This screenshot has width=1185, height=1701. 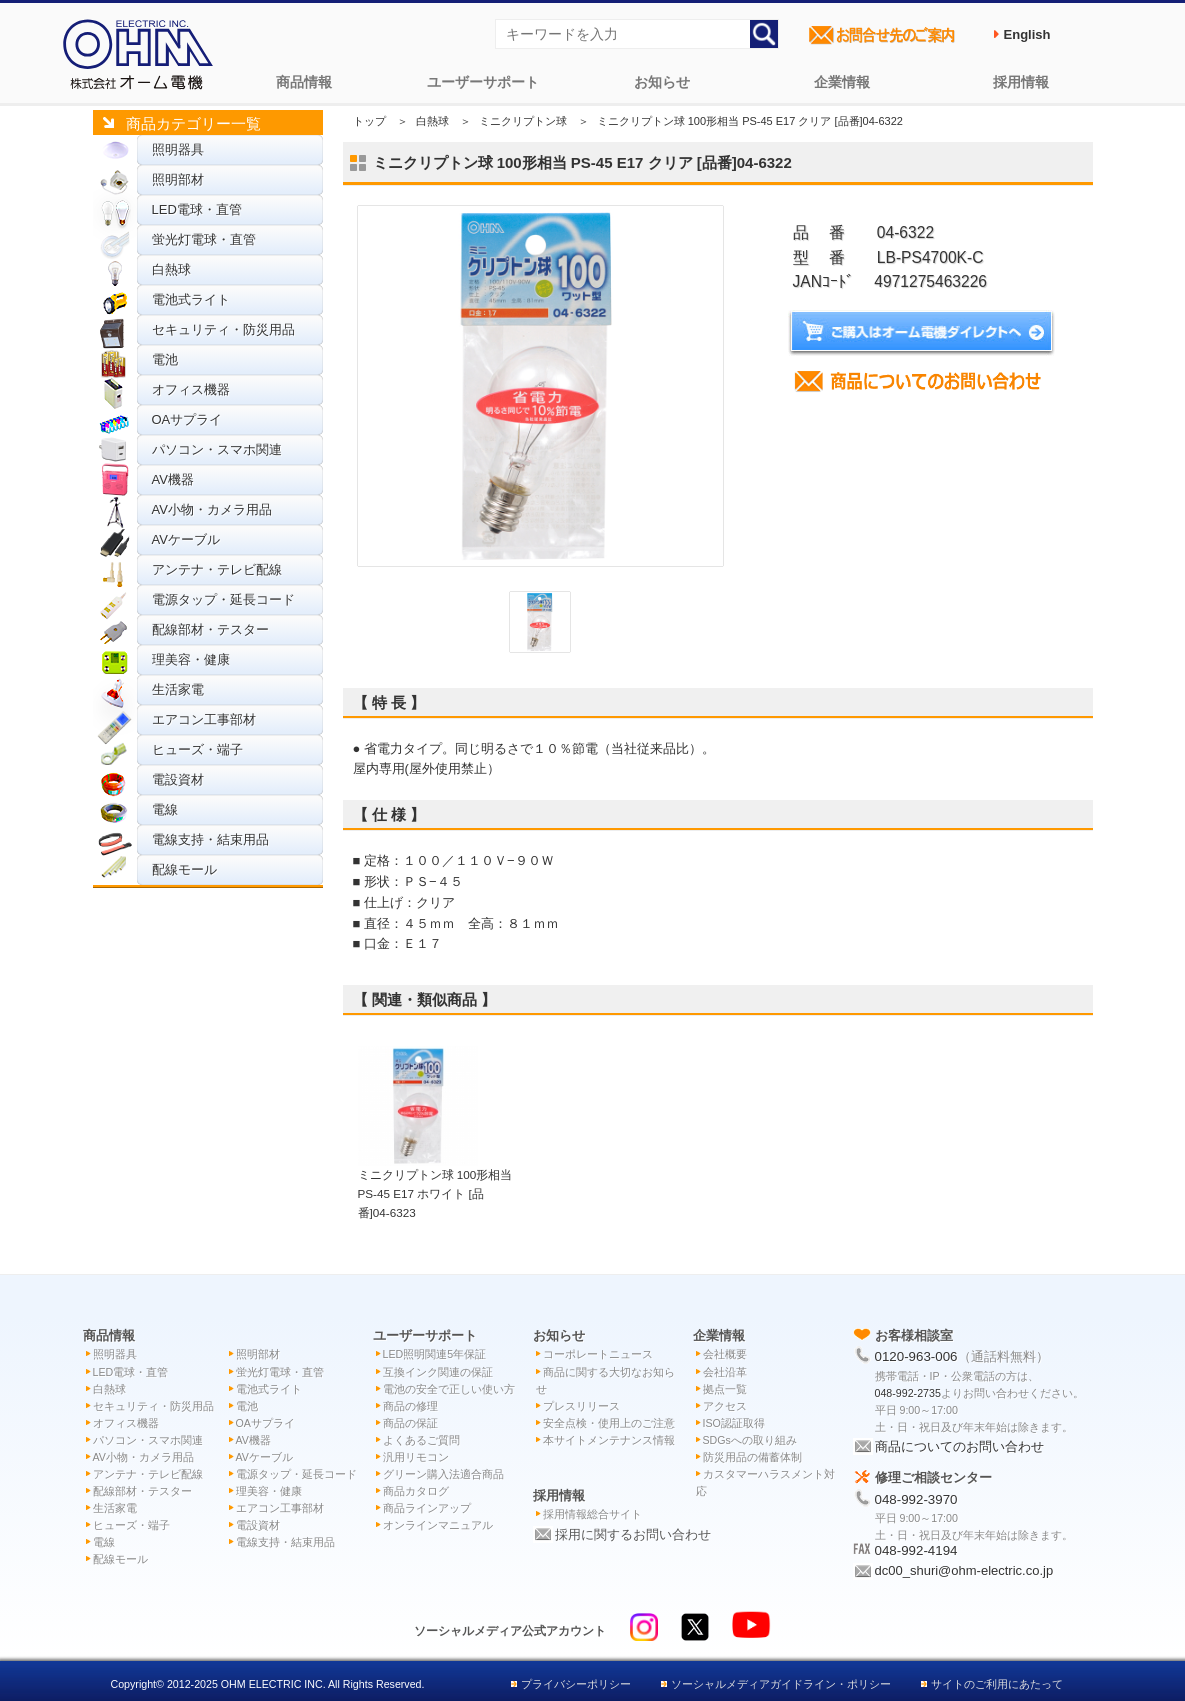 I want to click on 互換インク関連の保証, so click(x=438, y=1372).